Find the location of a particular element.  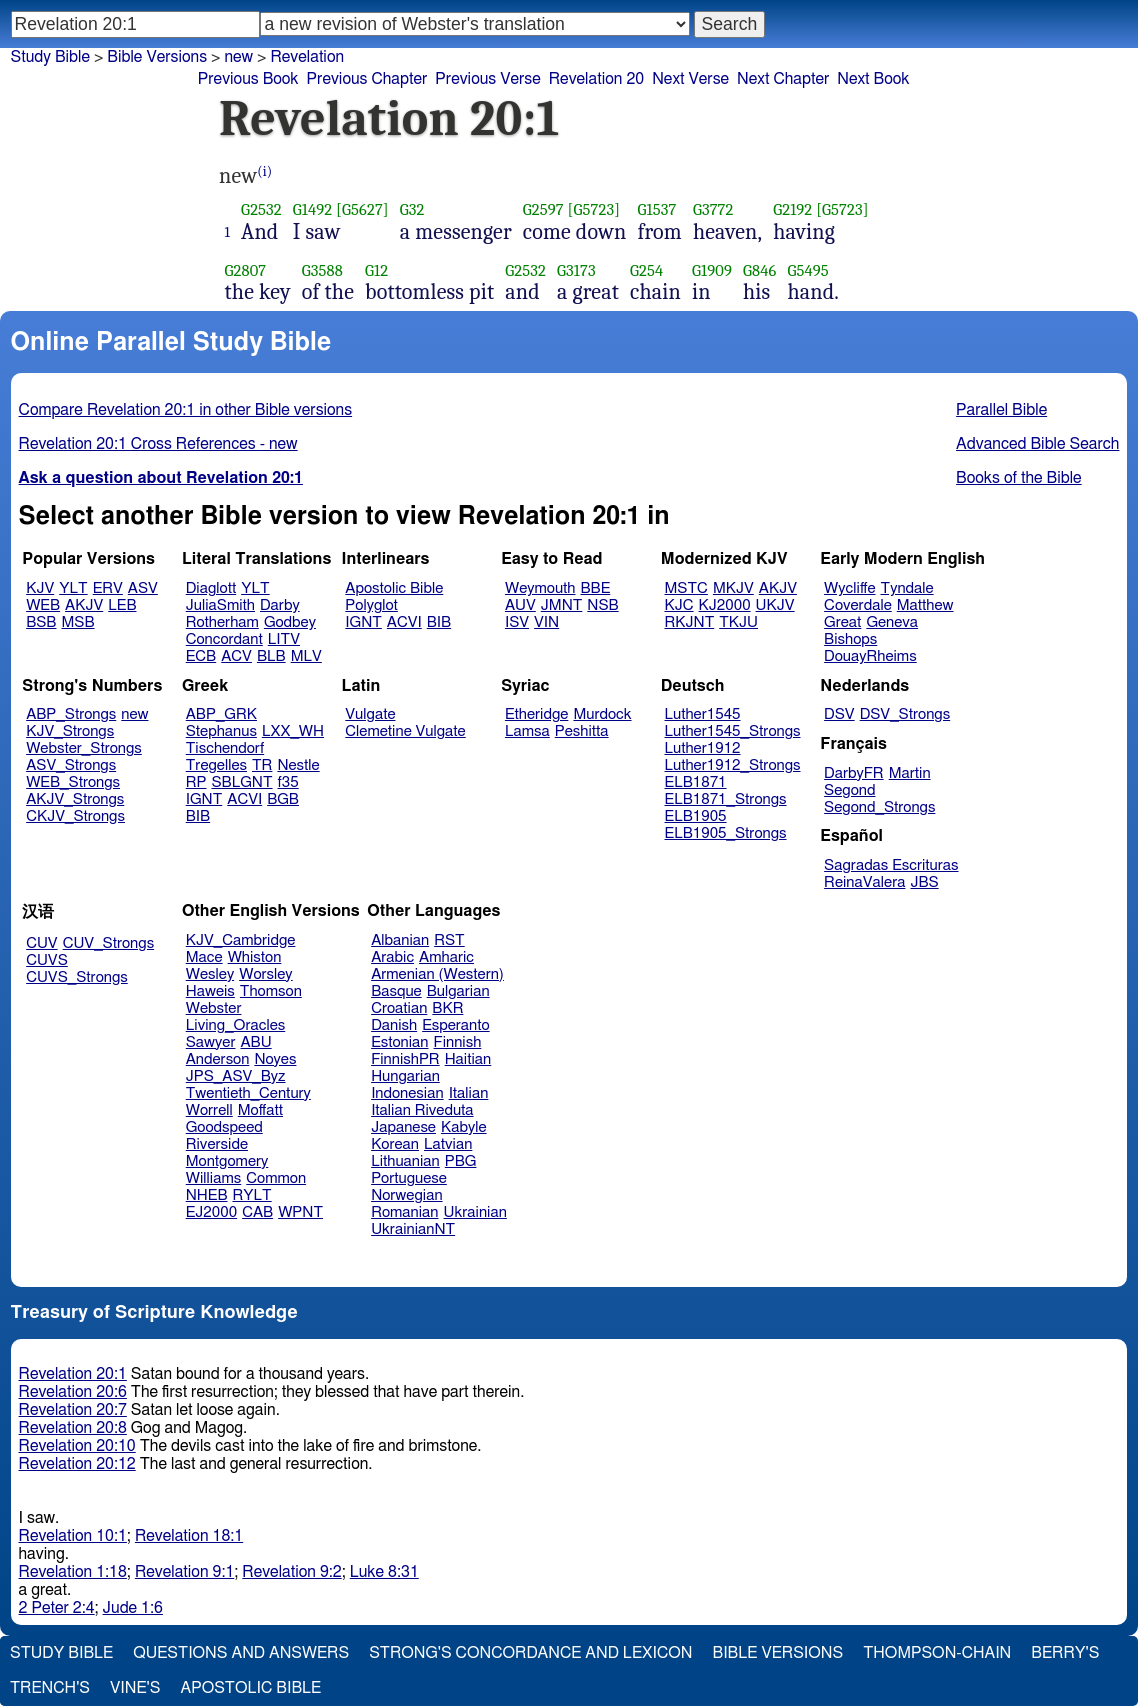

TKJU is located at coordinates (738, 622).